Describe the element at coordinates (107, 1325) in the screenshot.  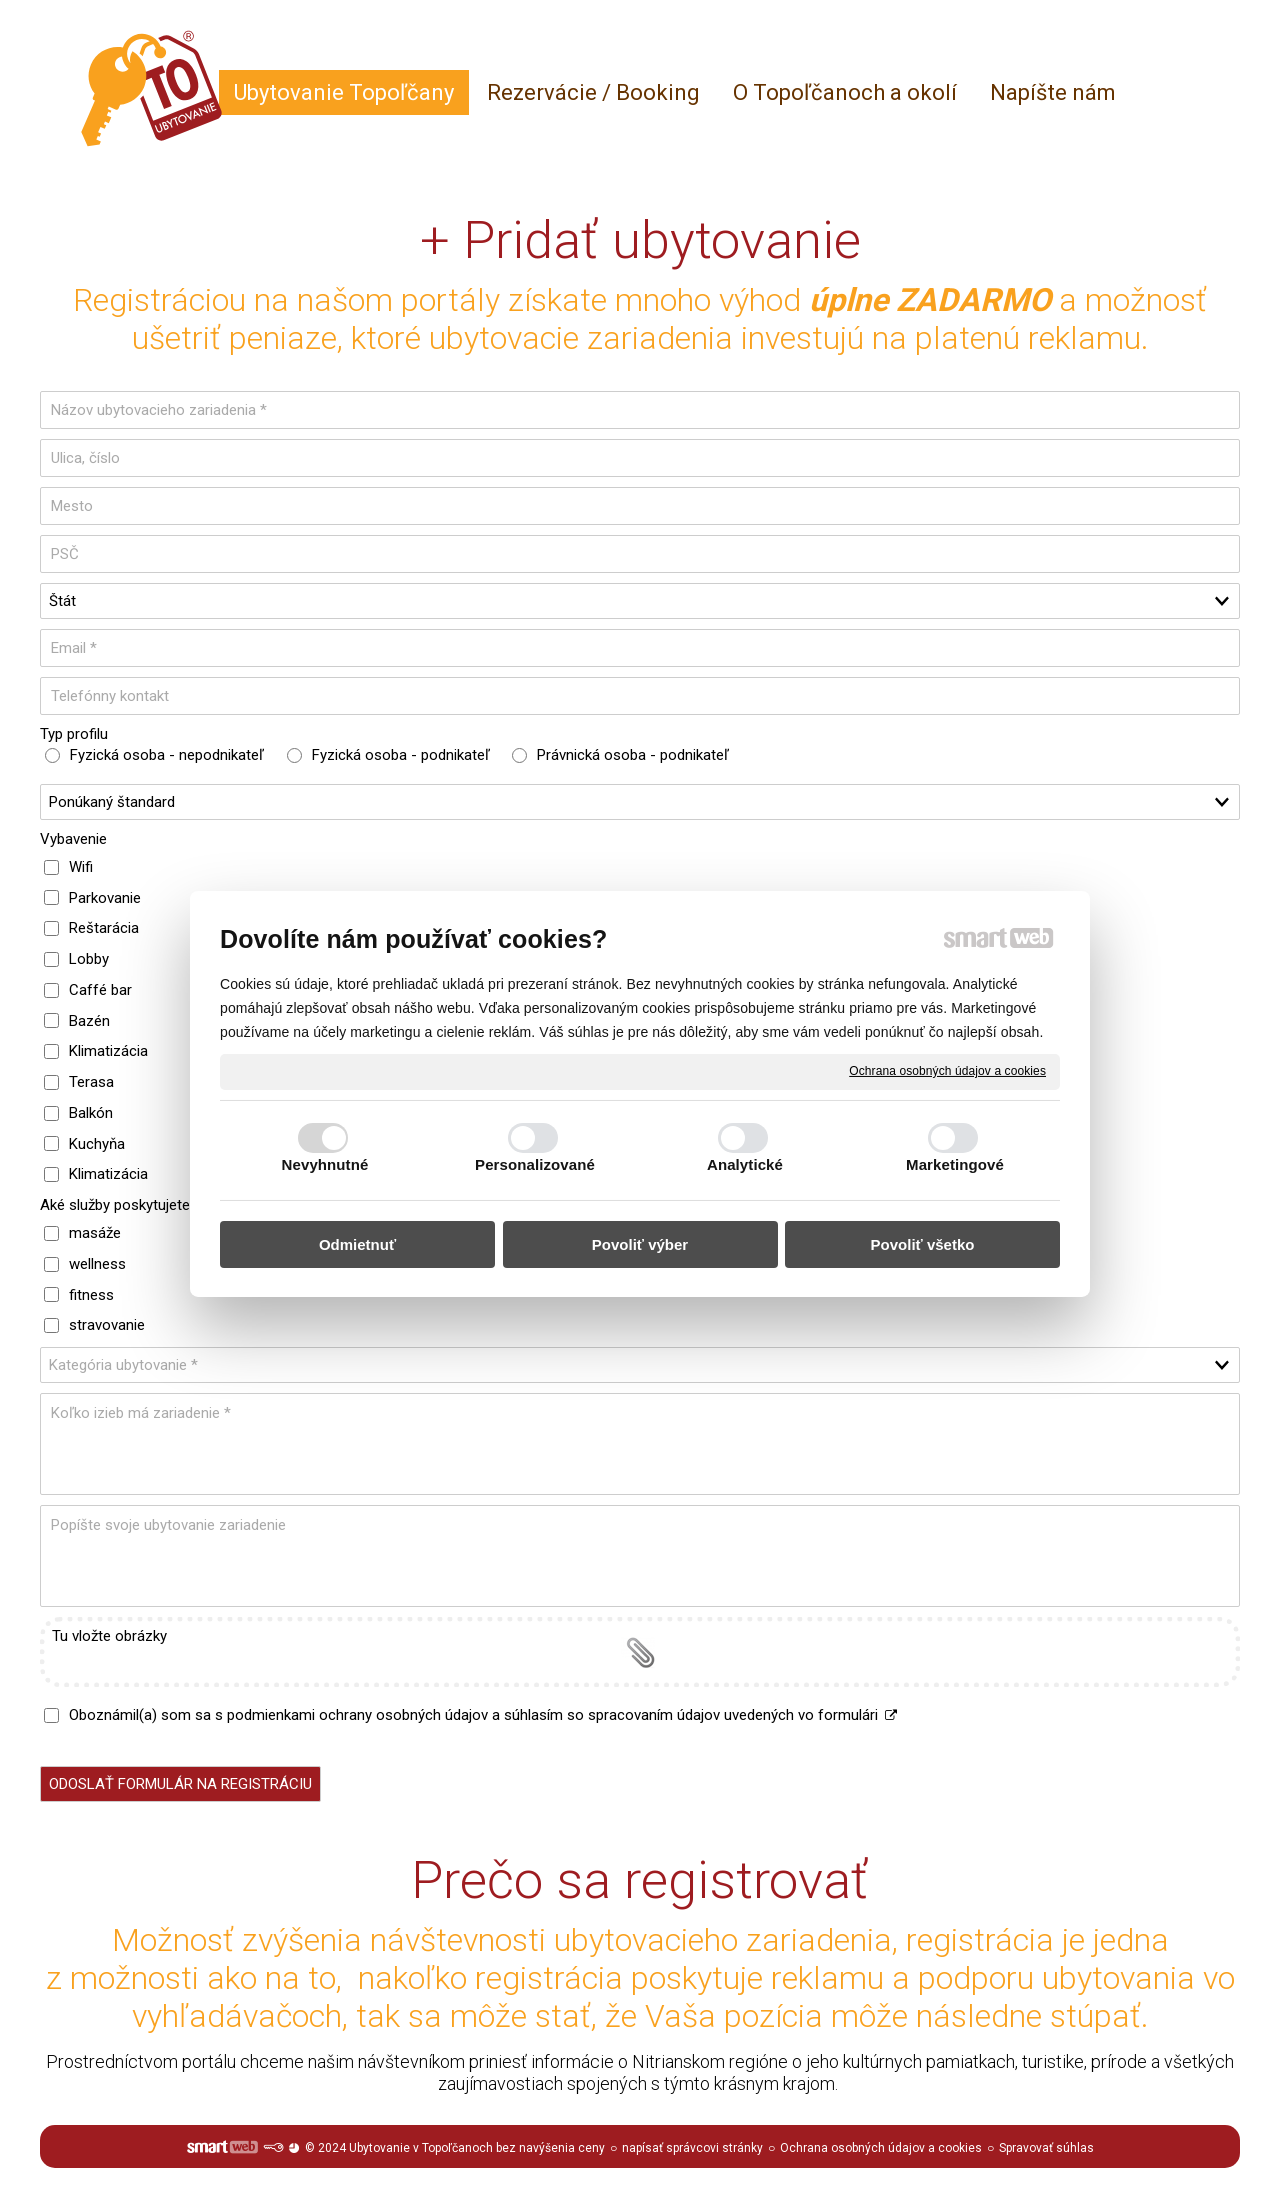
I see `stravovanie` at that location.